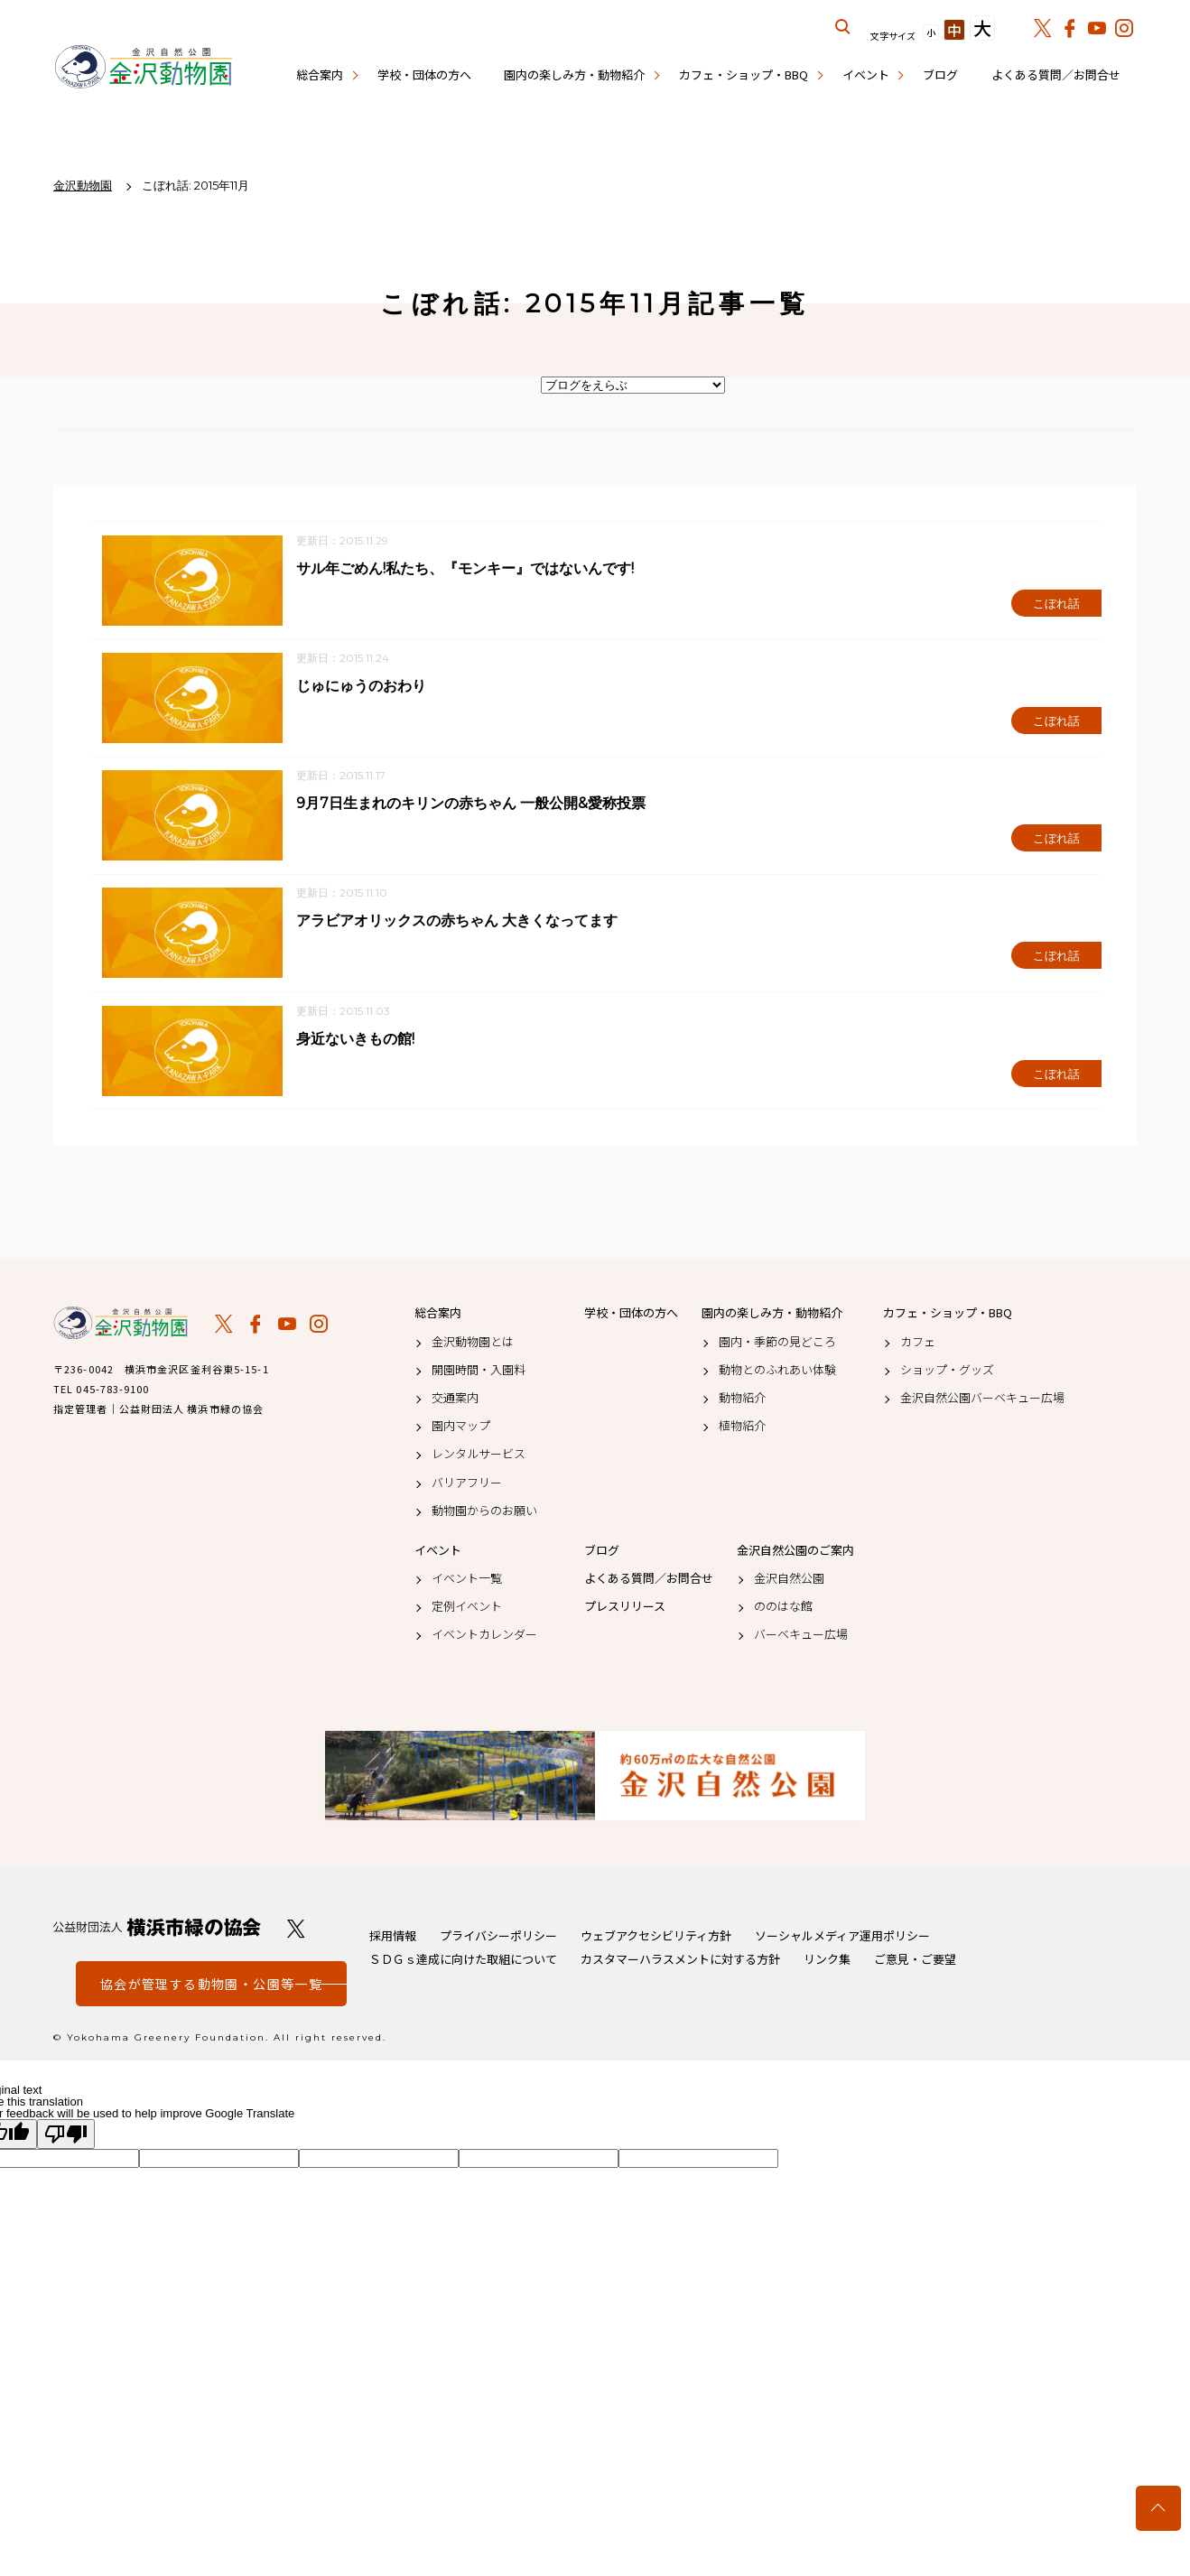 The width and height of the screenshot is (1190, 2576). What do you see at coordinates (66, 2138) in the screenshot?
I see `[Poor translation]` at bounding box center [66, 2138].